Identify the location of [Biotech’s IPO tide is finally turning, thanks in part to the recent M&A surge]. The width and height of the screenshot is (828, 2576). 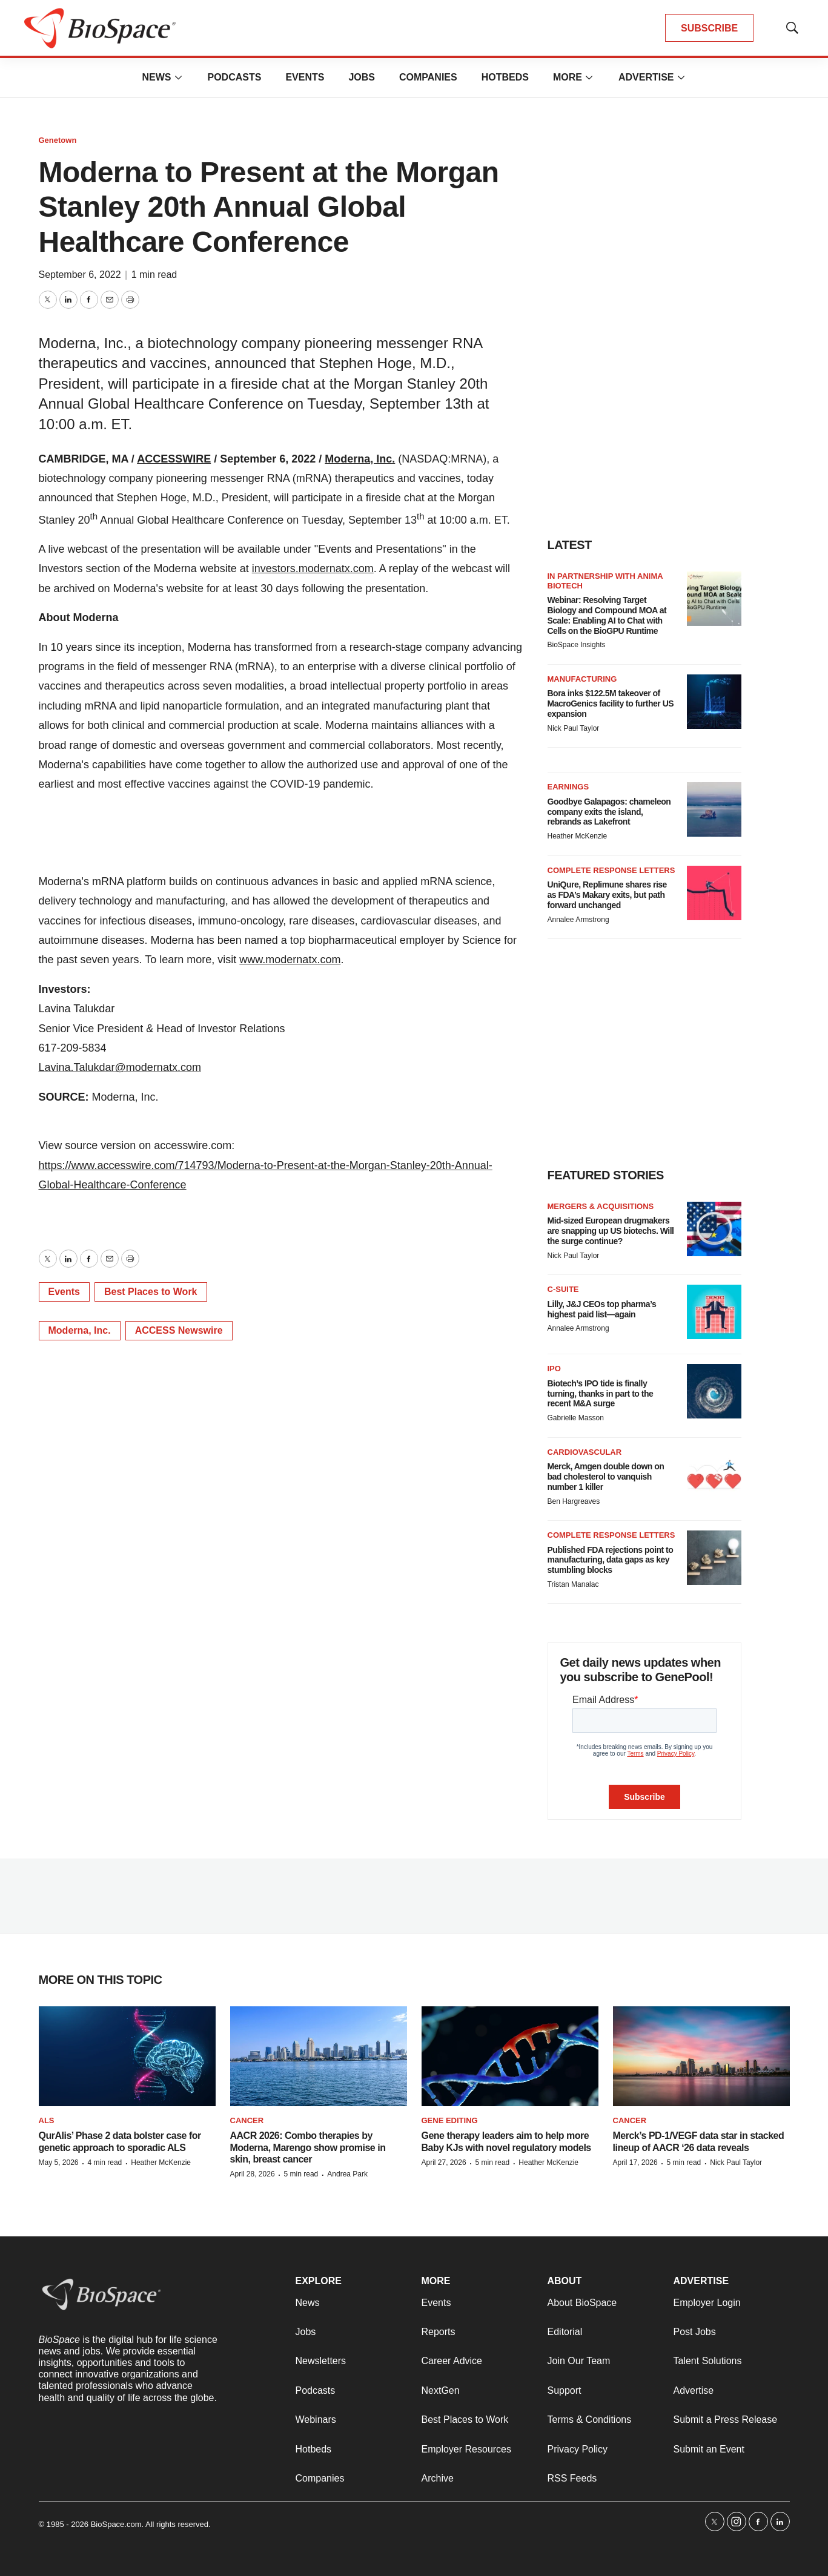
(714, 1391).